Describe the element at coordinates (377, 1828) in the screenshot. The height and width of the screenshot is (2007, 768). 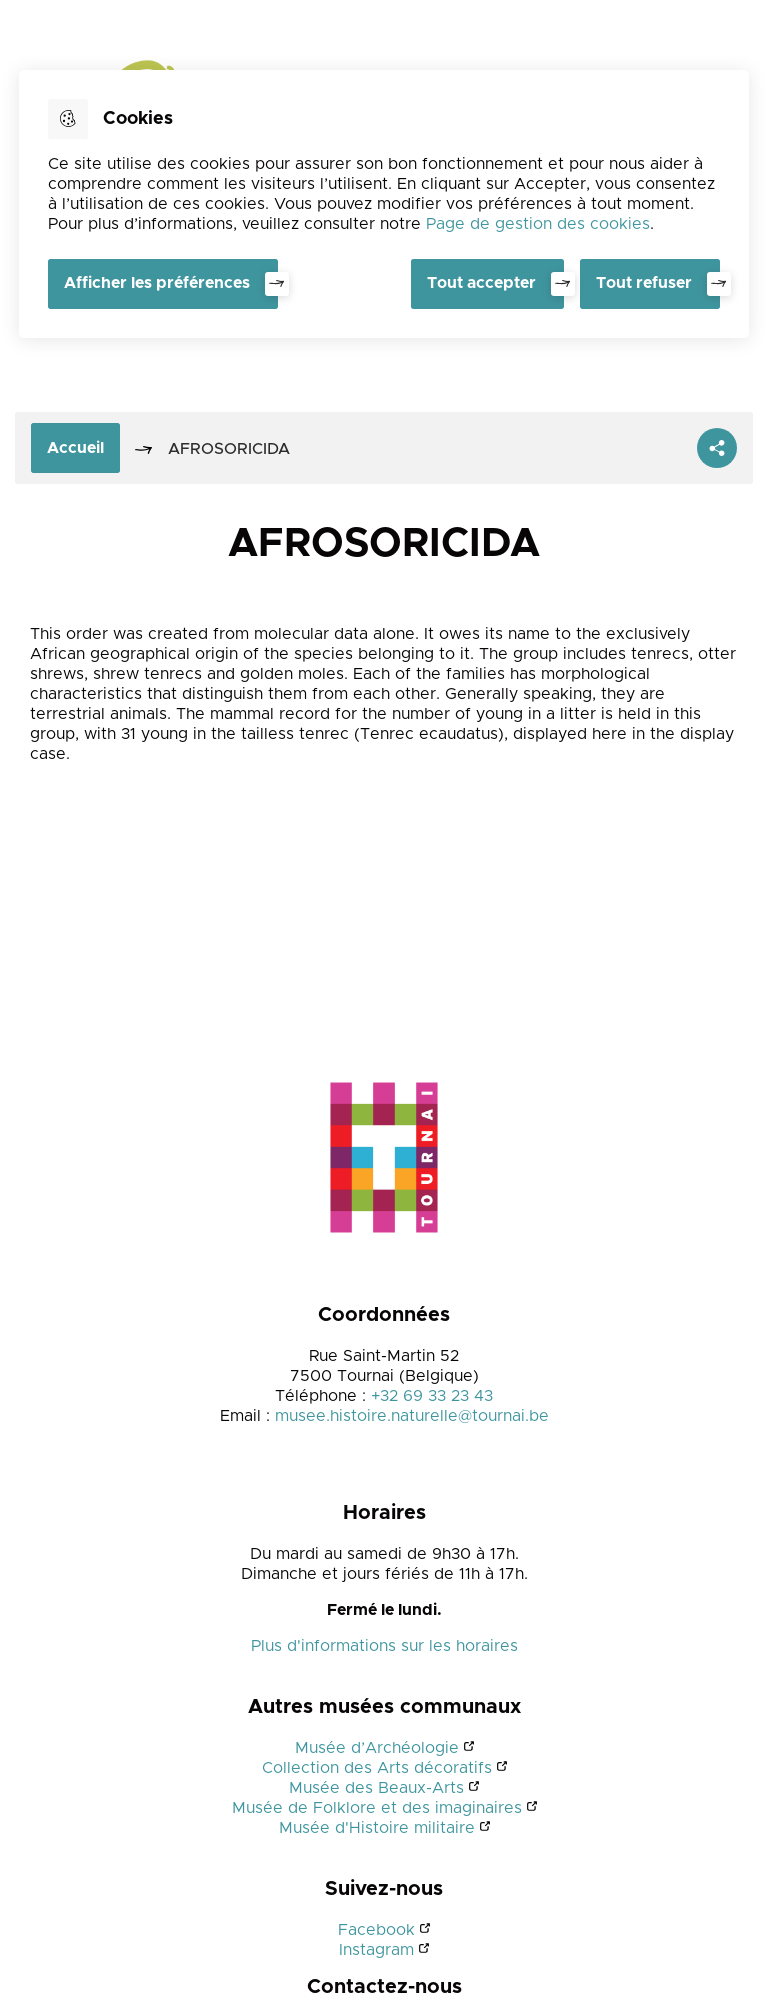
I see `Musée d'Histoire militaire` at that location.